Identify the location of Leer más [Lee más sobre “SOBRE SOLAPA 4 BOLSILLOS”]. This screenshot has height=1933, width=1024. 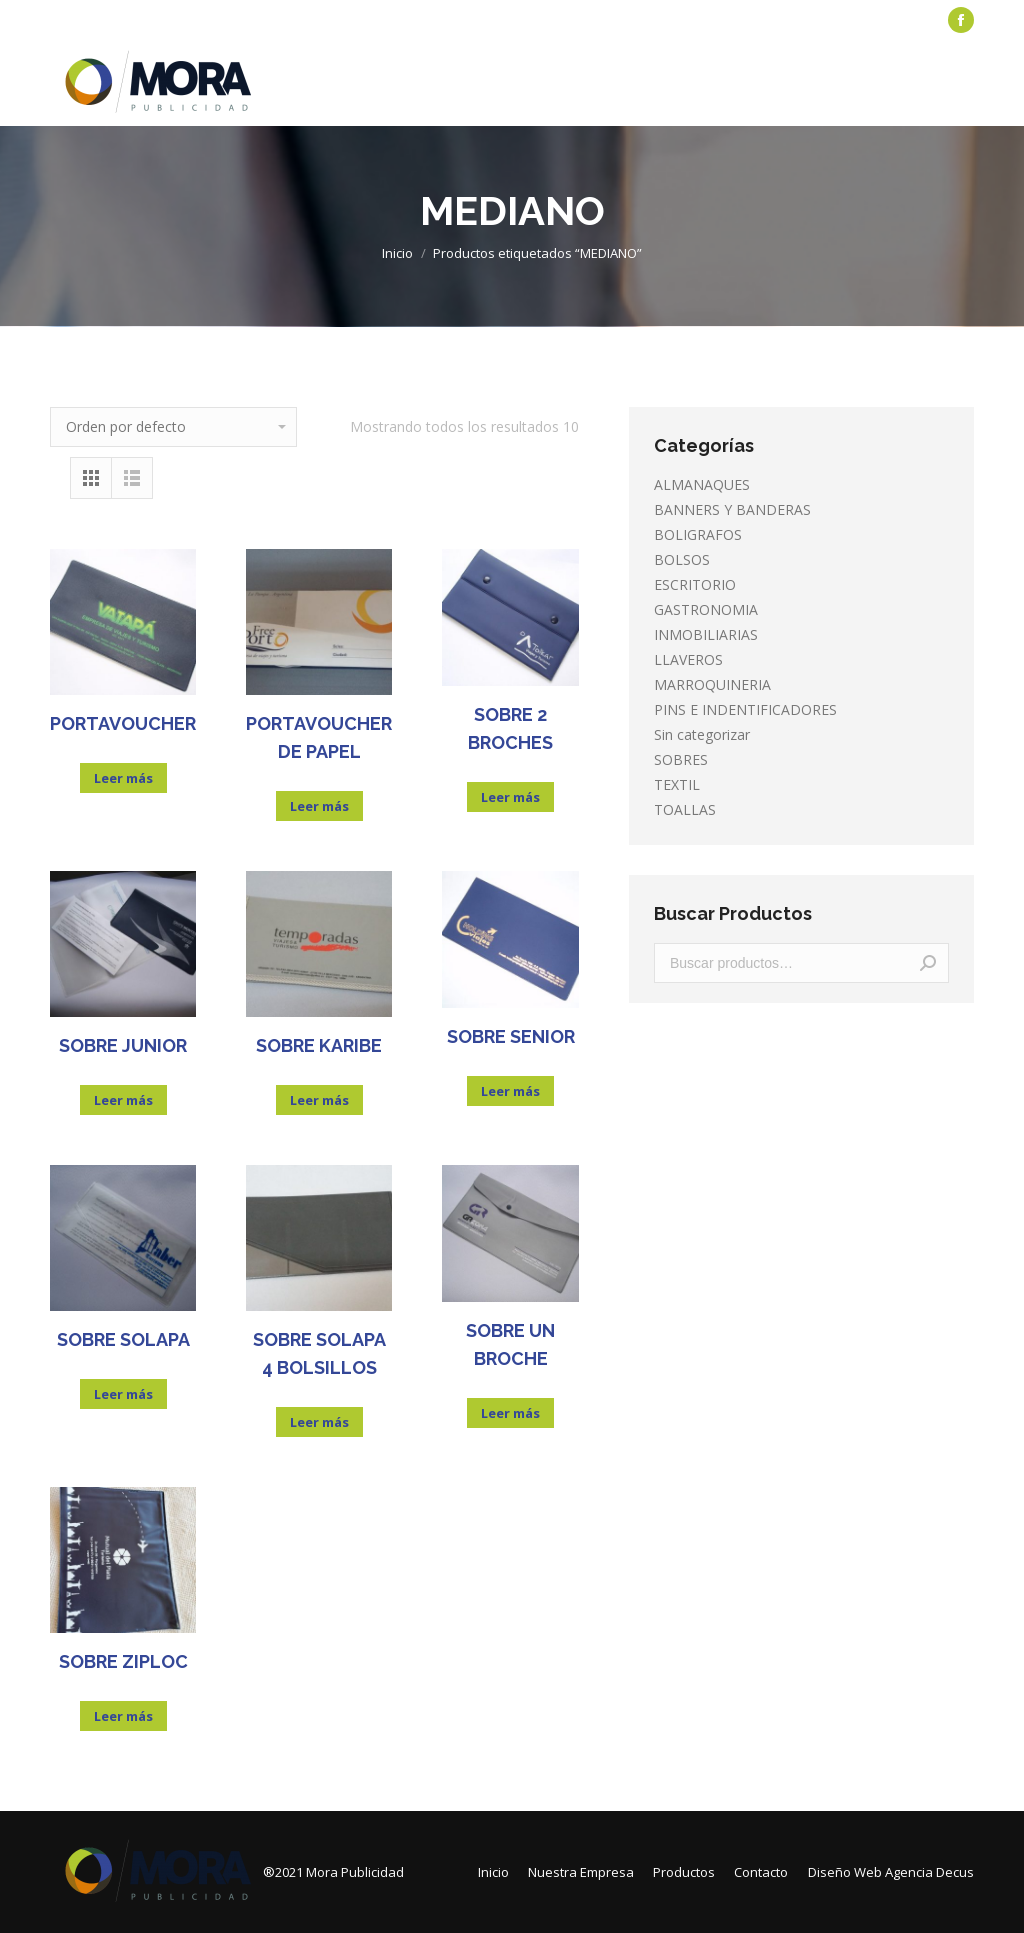
(319, 1422).